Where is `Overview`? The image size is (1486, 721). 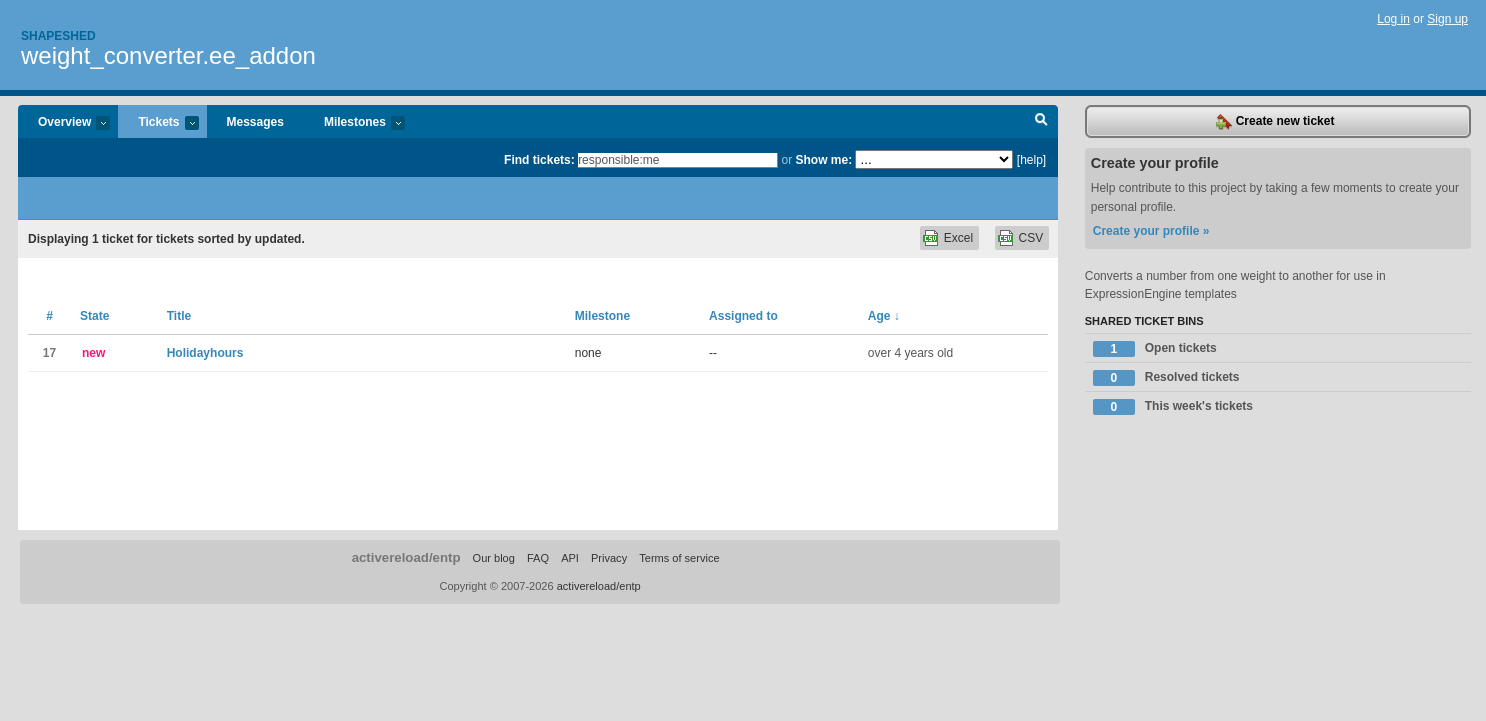
Overview is located at coordinates (64, 123).